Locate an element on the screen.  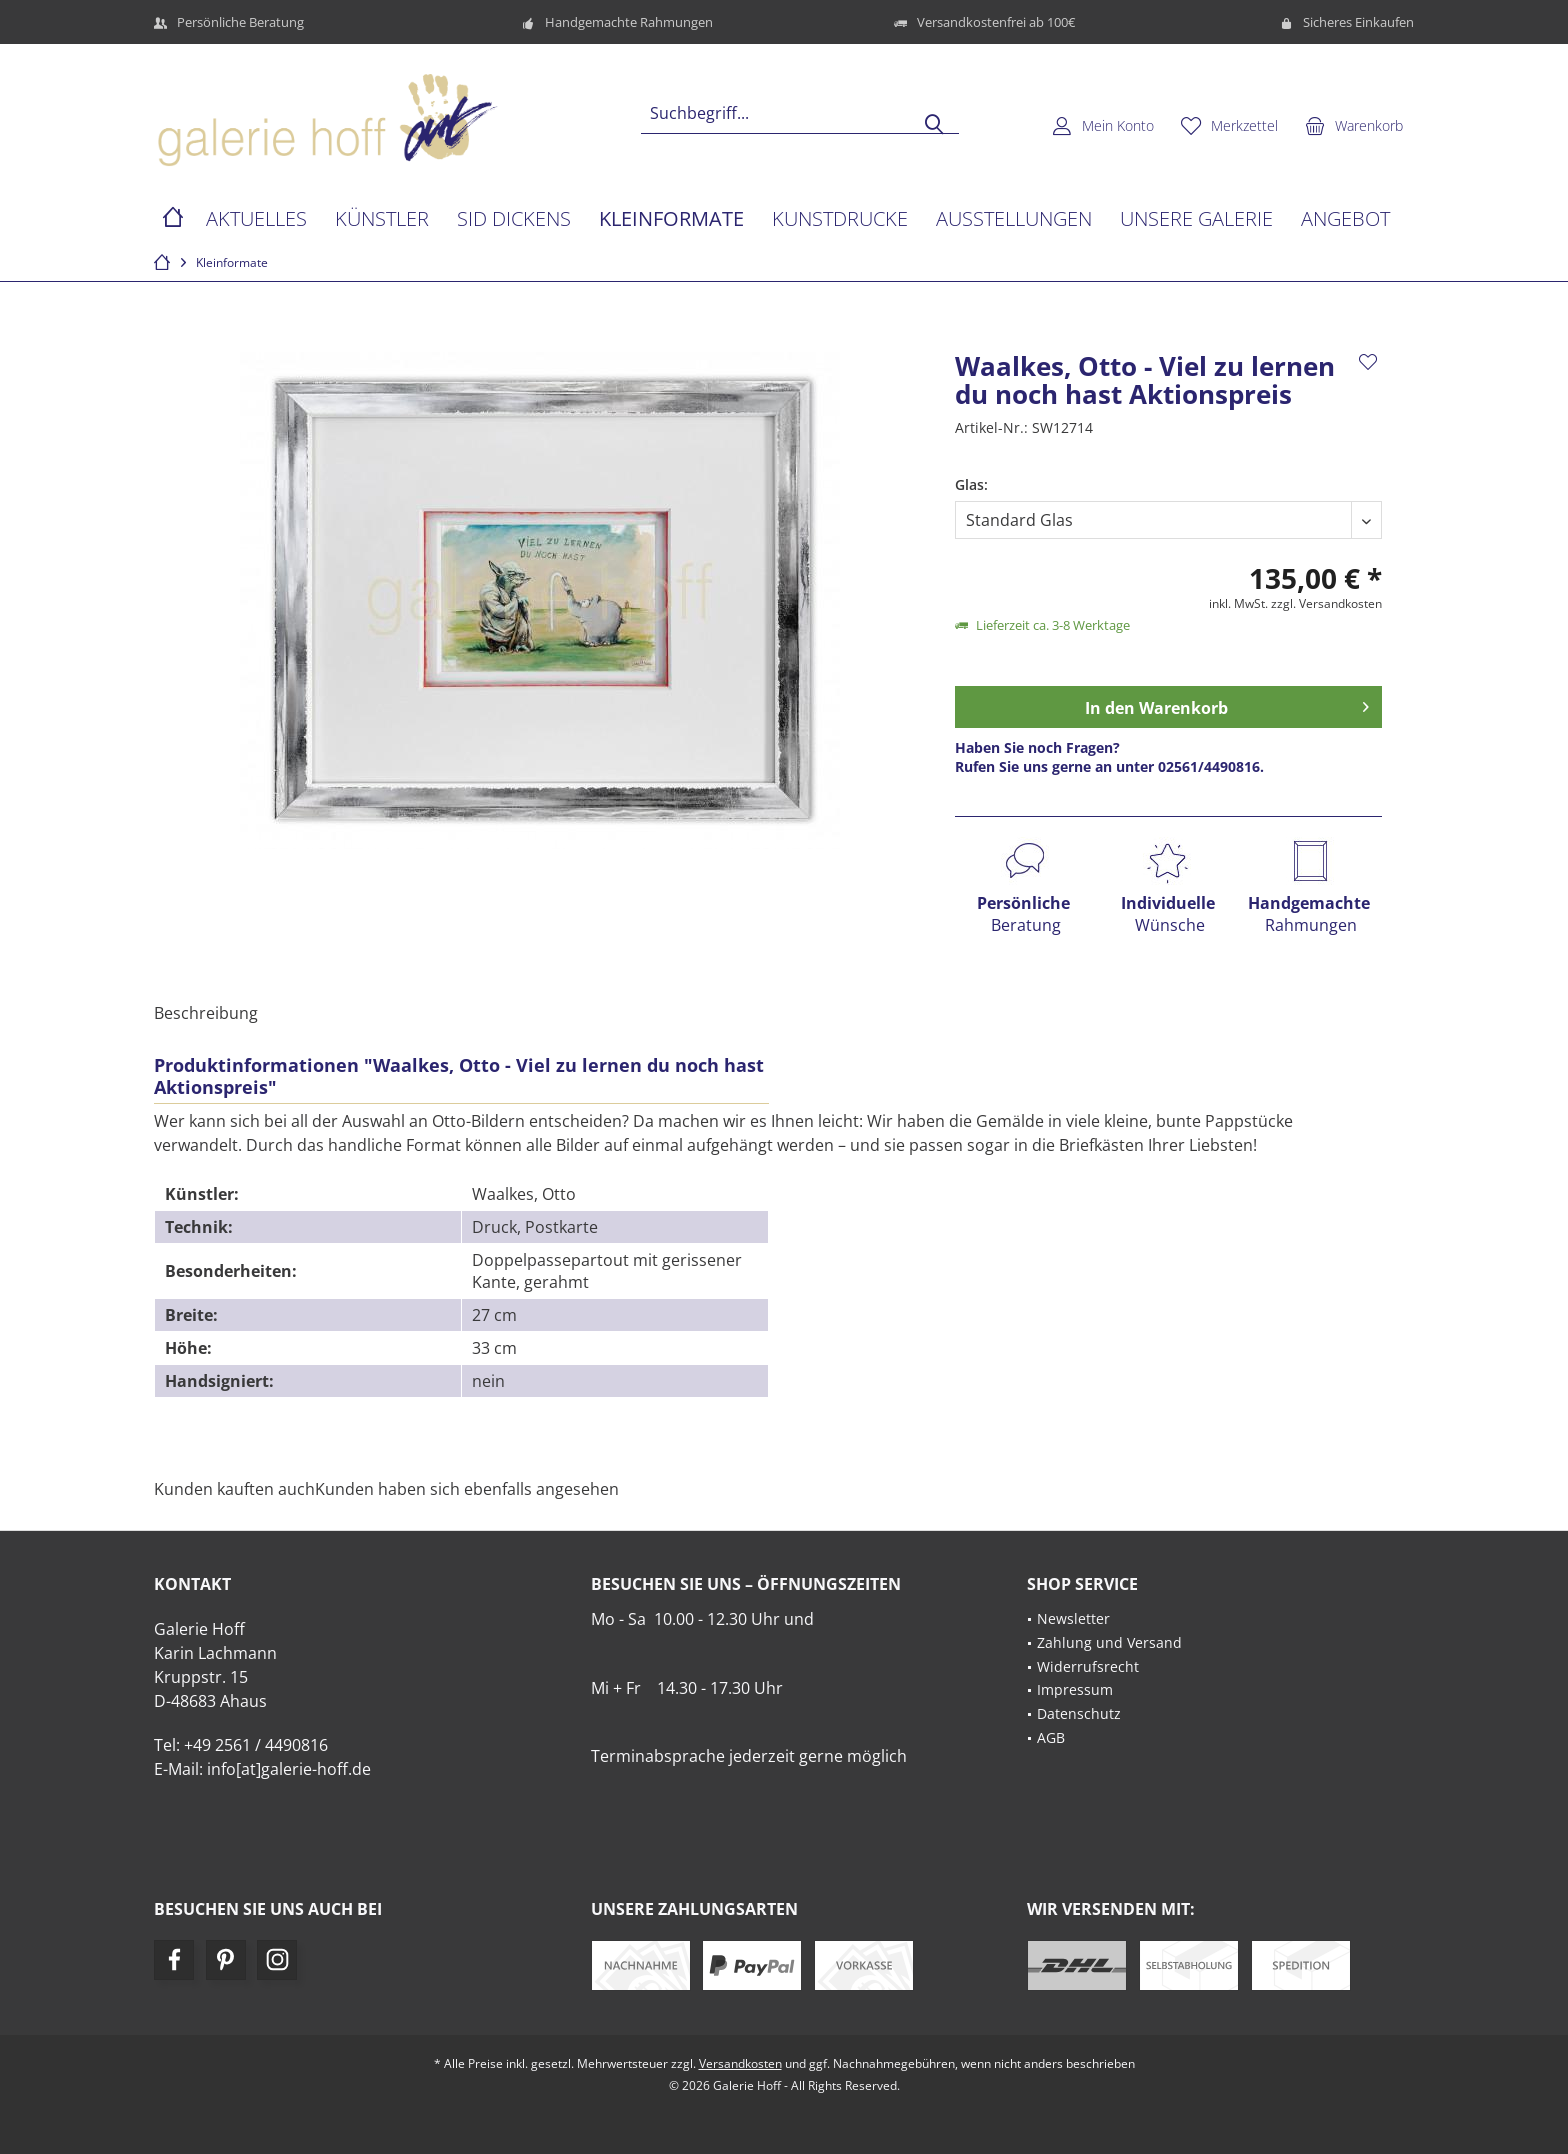
zzgl. Versandkosten is located at coordinates (1326, 603).